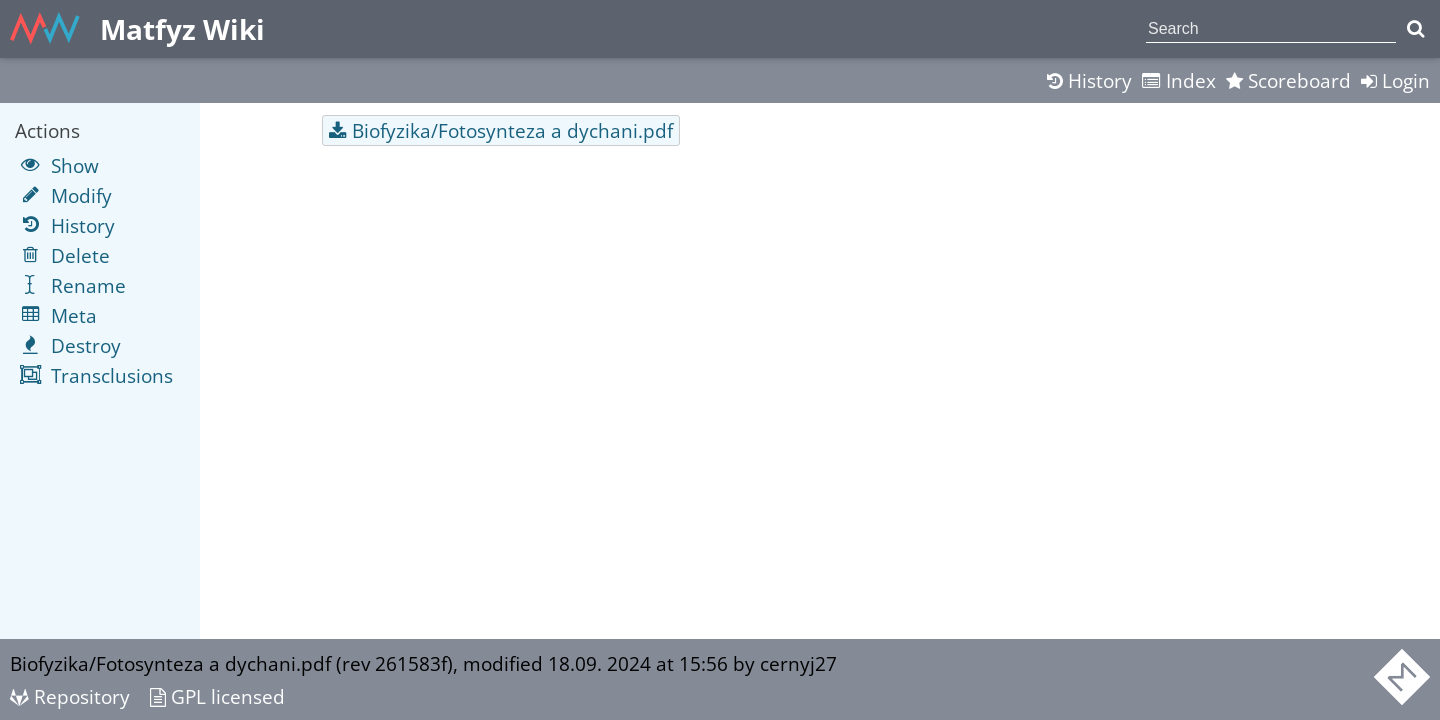  I want to click on Index, so click(1179, 80).